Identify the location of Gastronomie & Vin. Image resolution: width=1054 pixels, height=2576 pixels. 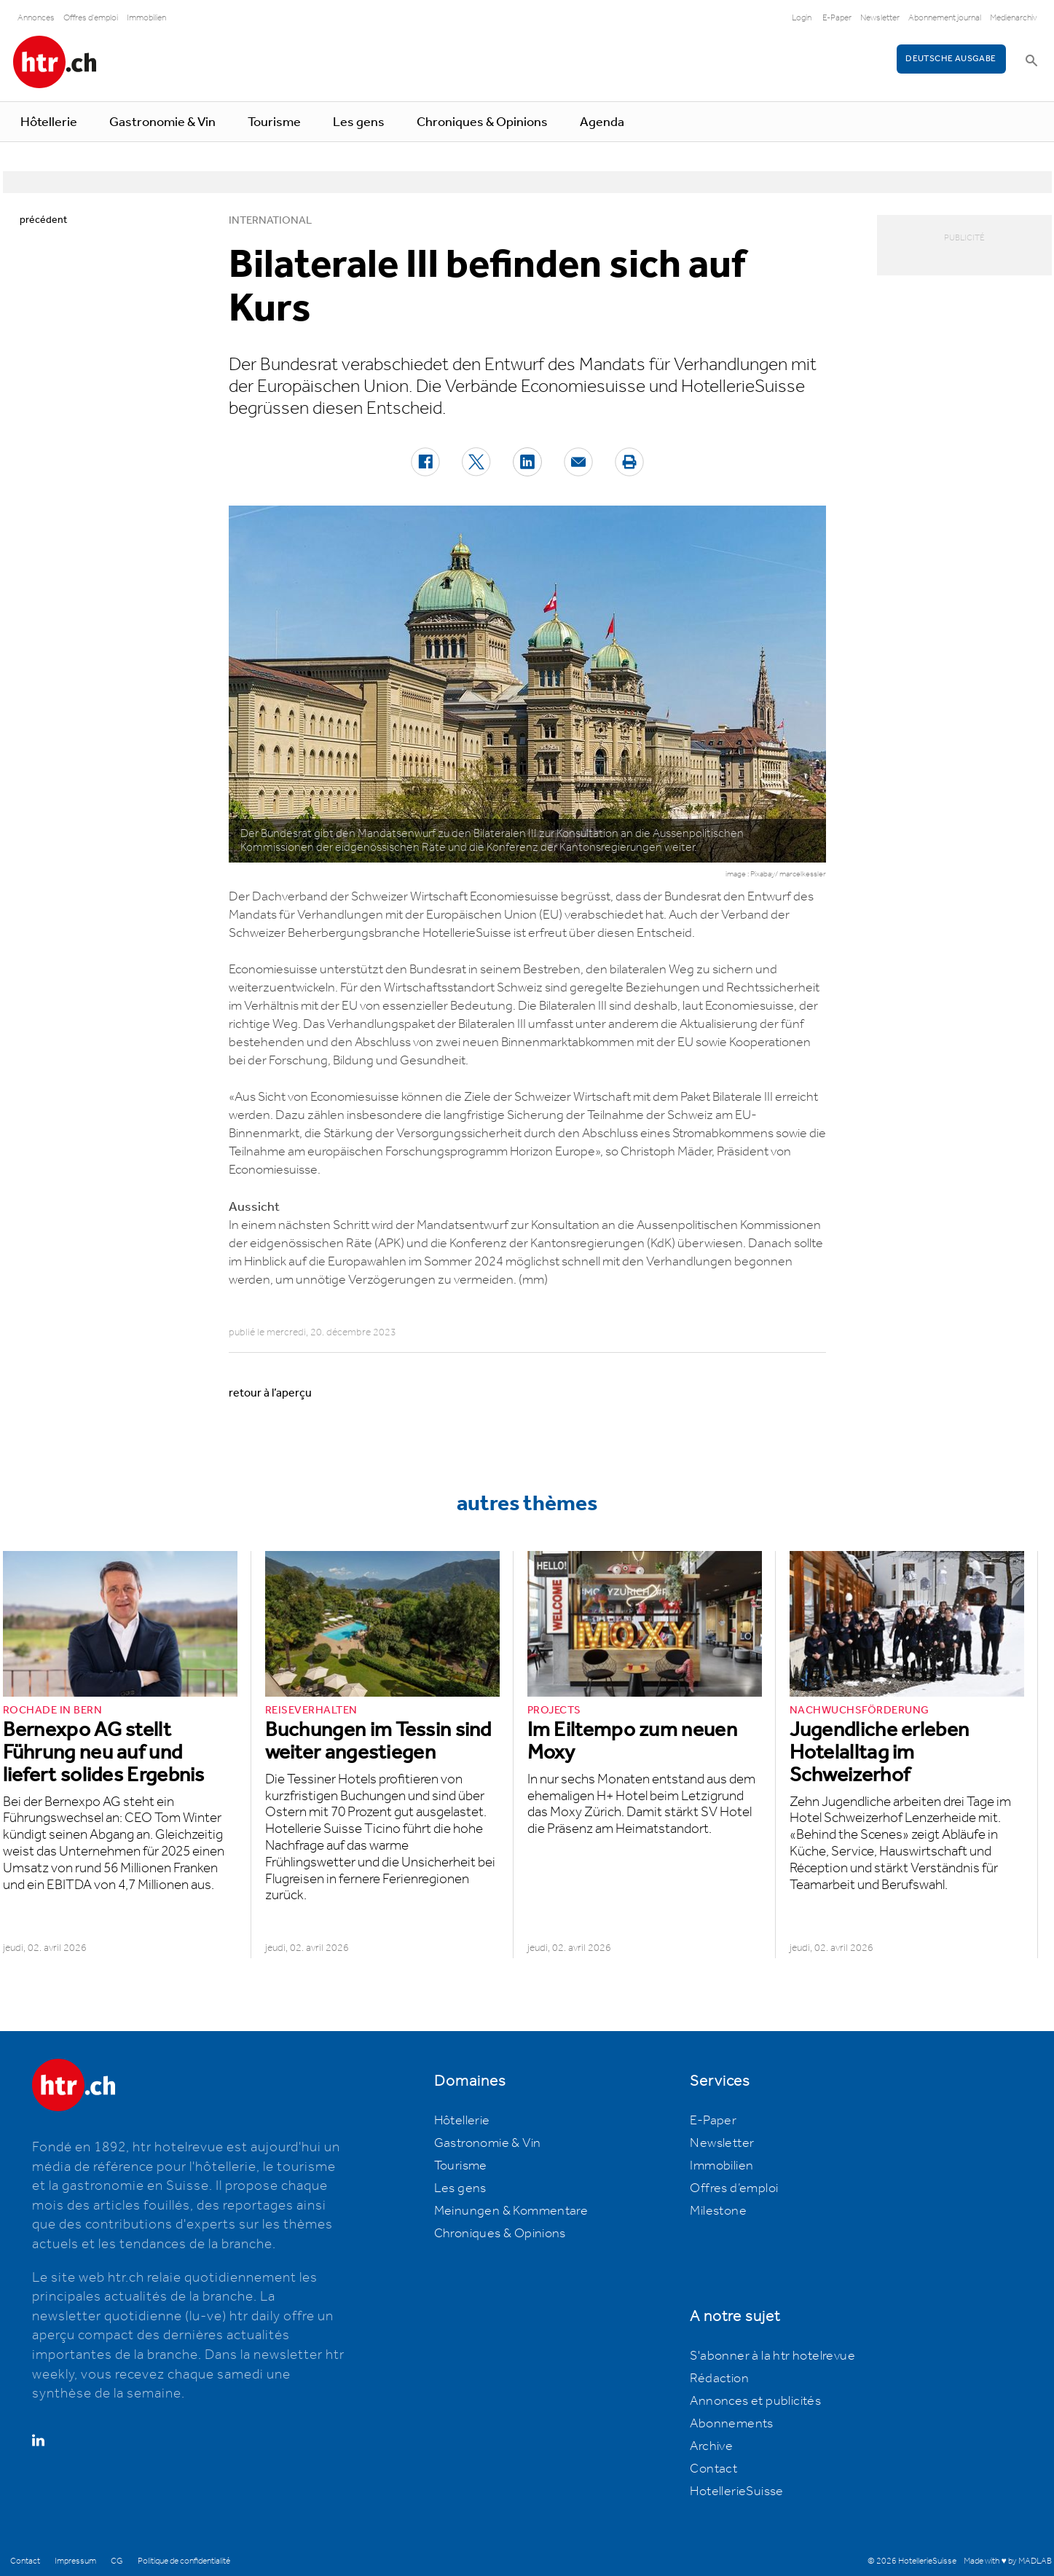
(162, 122).